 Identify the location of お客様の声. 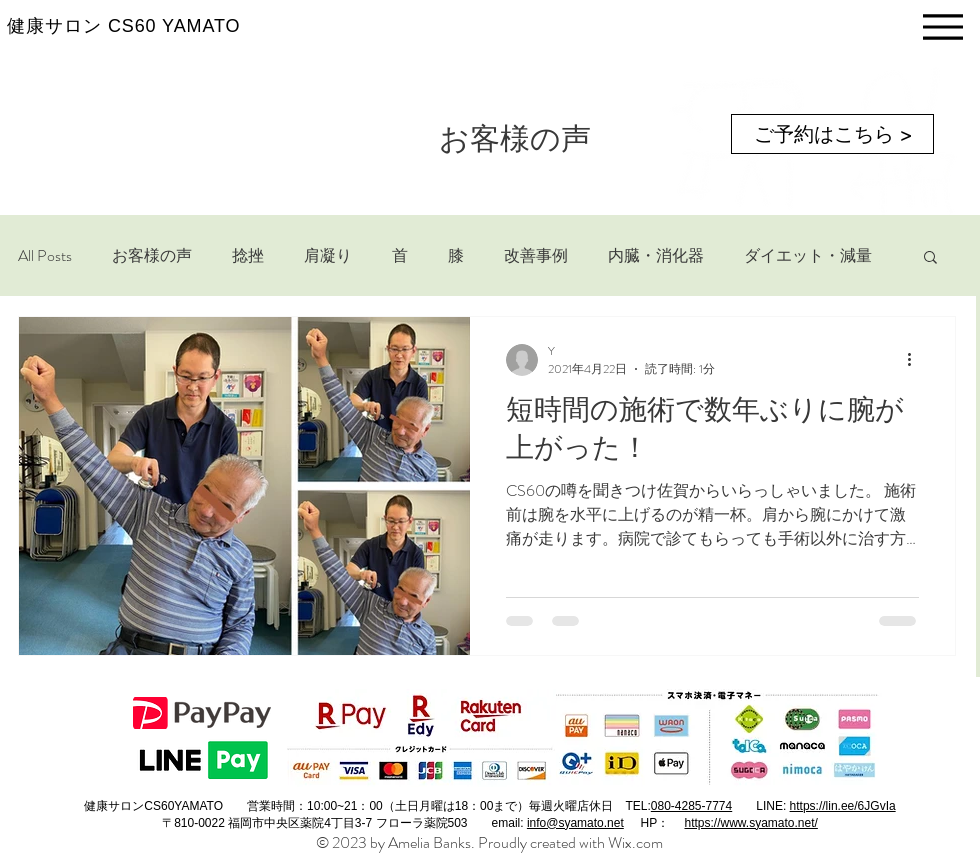
(152, 256).